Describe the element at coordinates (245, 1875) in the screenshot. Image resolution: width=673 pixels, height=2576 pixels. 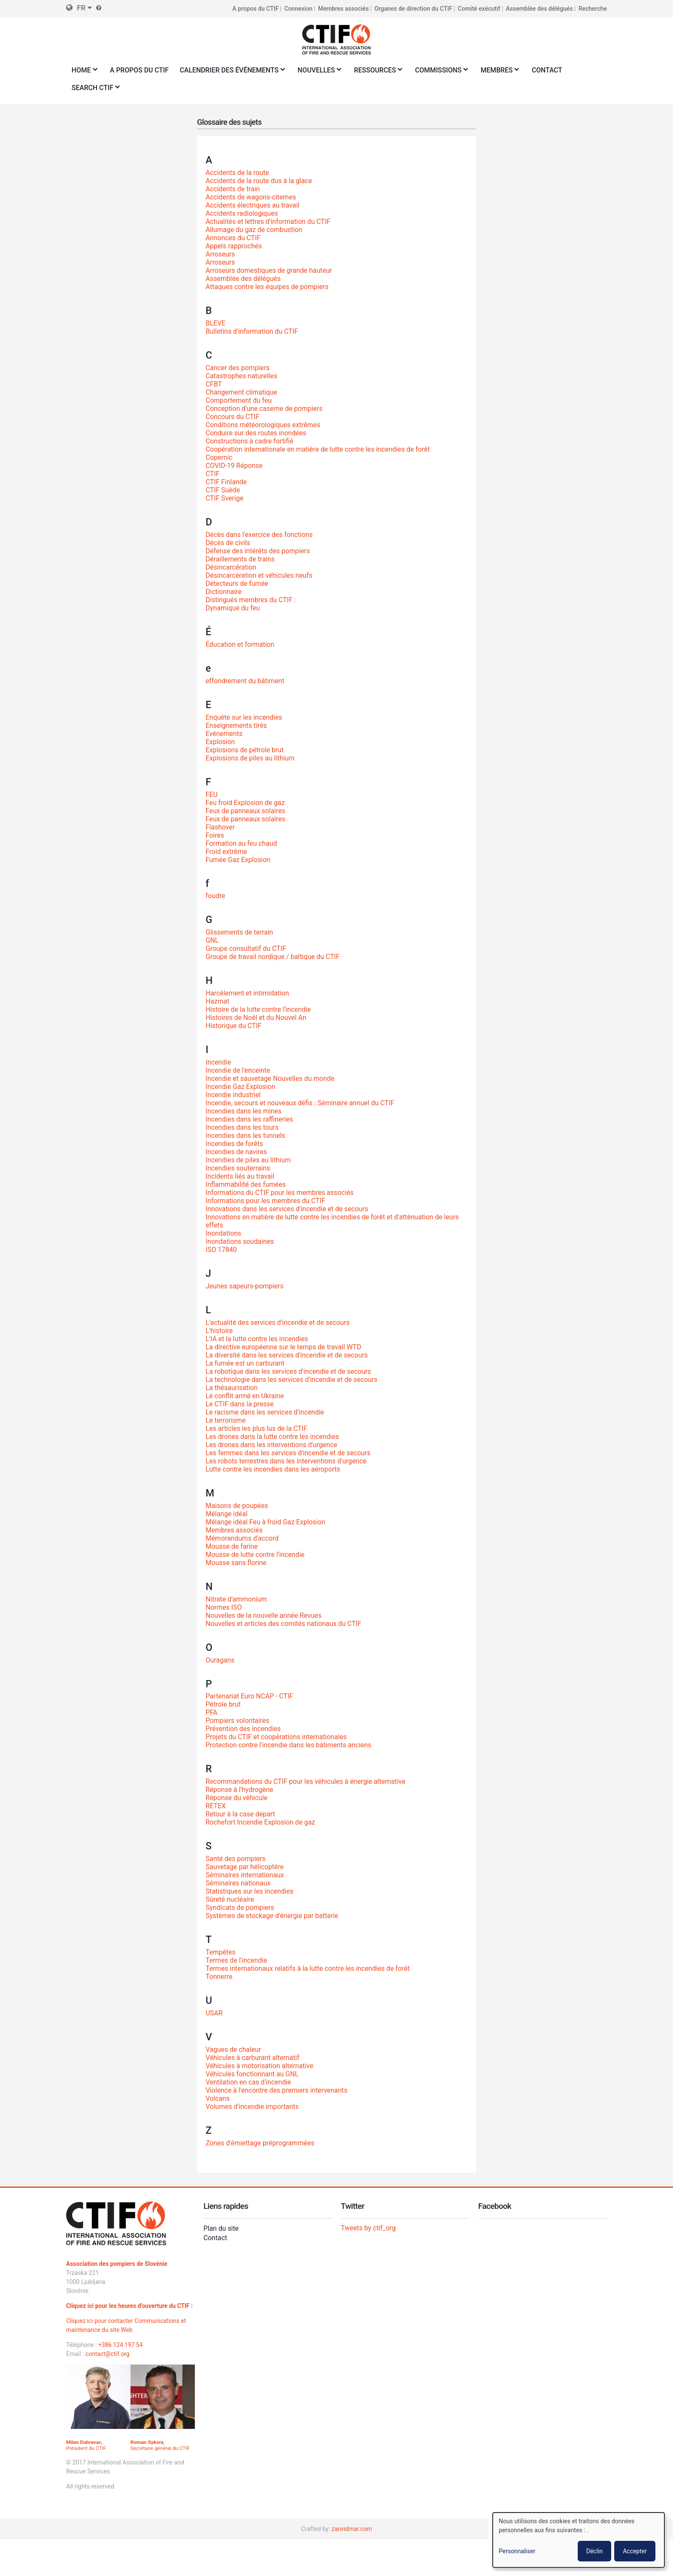
I see `Séminaires internationaux` at that location.